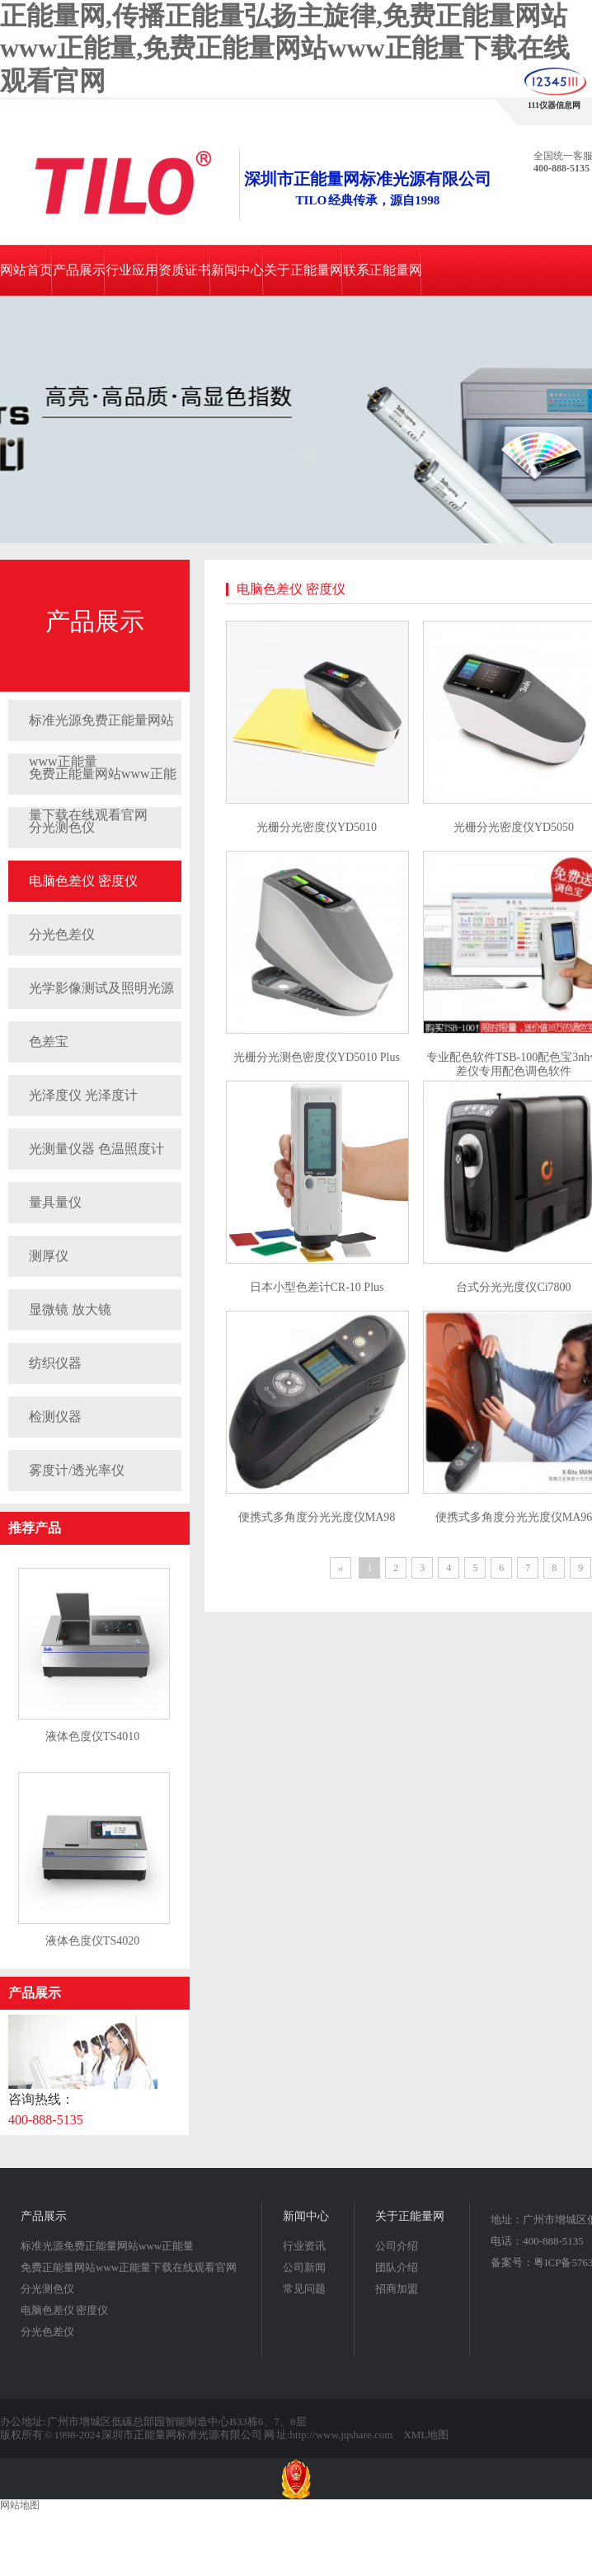 The width and height of the screenshot is (592, 2576). Describe the element at coordinates (317, 1517) in the screenshot. I see `便携式多角度分光光度仪MA98` at that location.